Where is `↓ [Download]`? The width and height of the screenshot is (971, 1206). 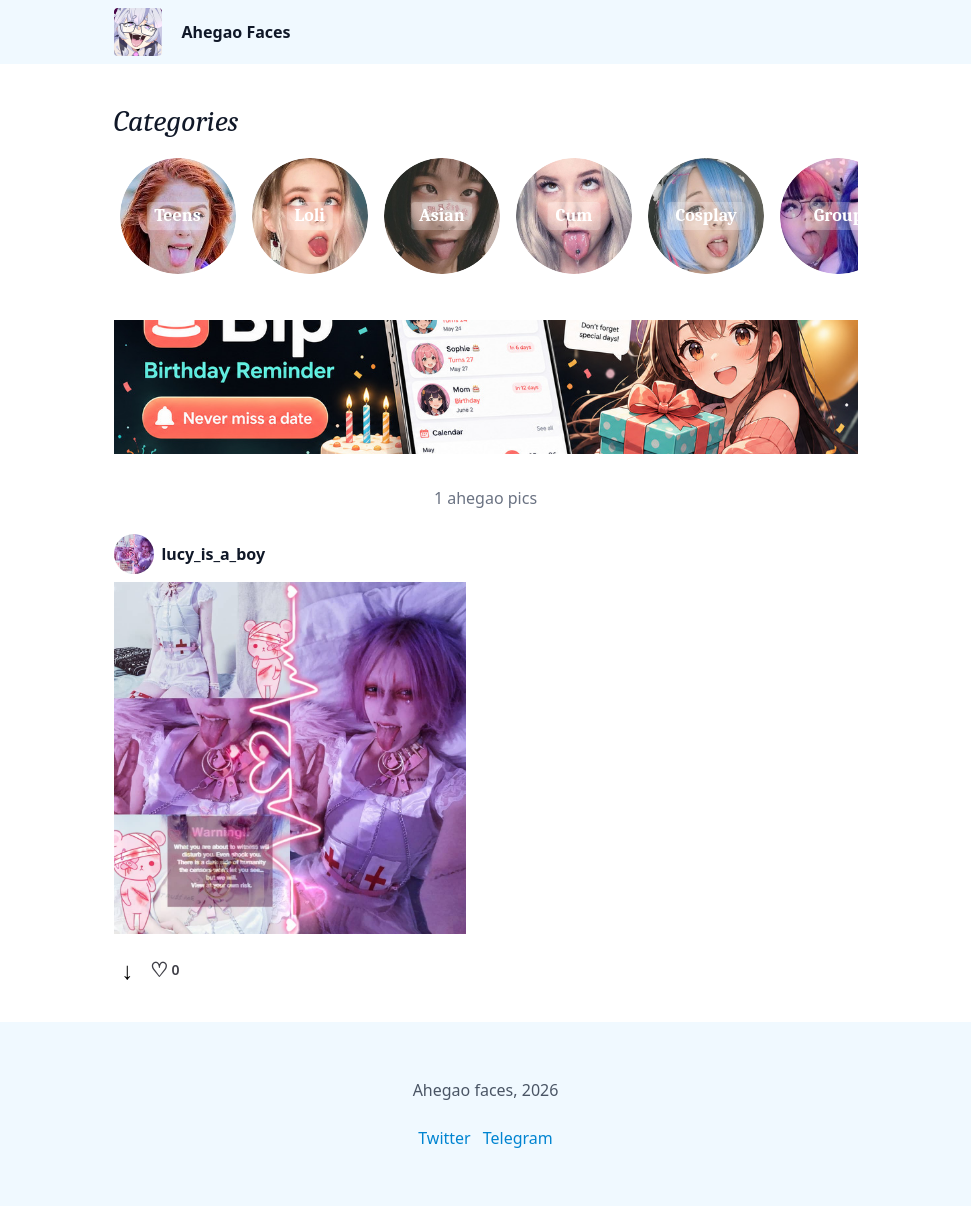
↓ [Download] is located at coordinates (128, 970).